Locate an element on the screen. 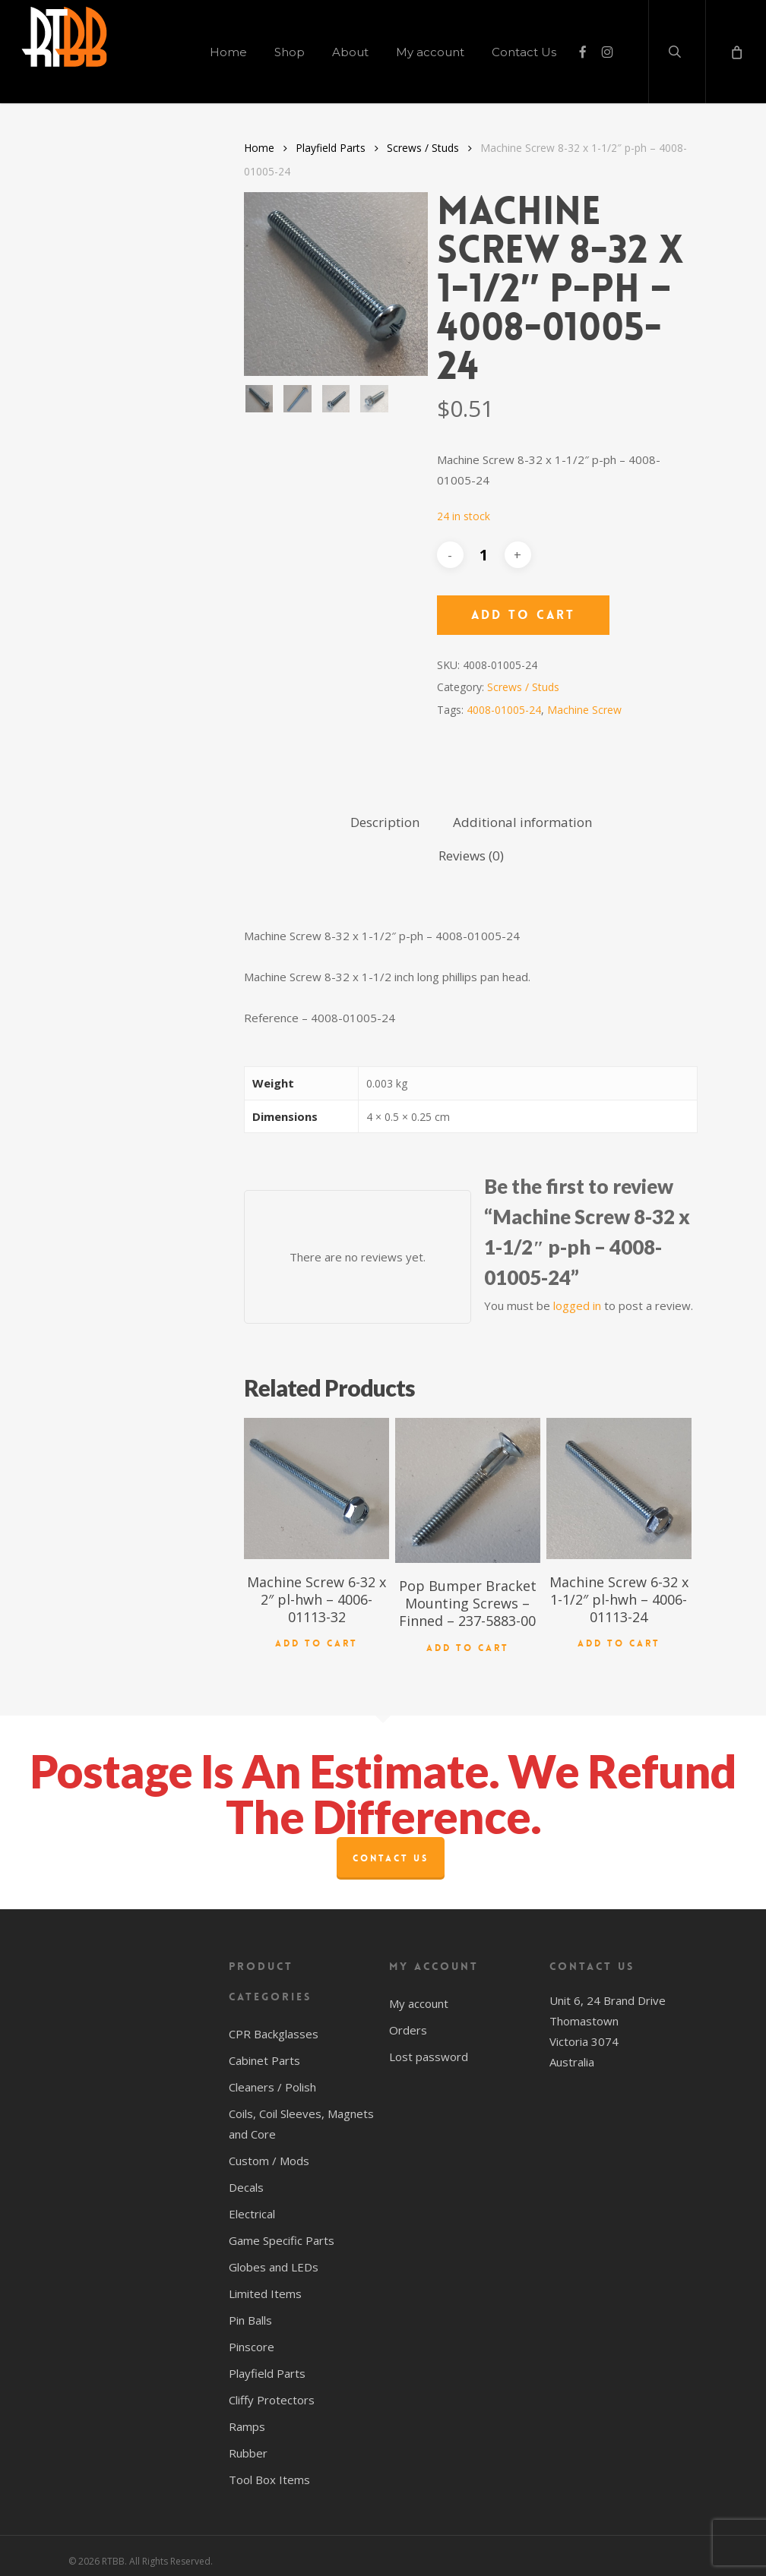 Image resolution: width=766 pixels, height=2576 pixels. Pin Balls is located at coordinates (250, 2311).